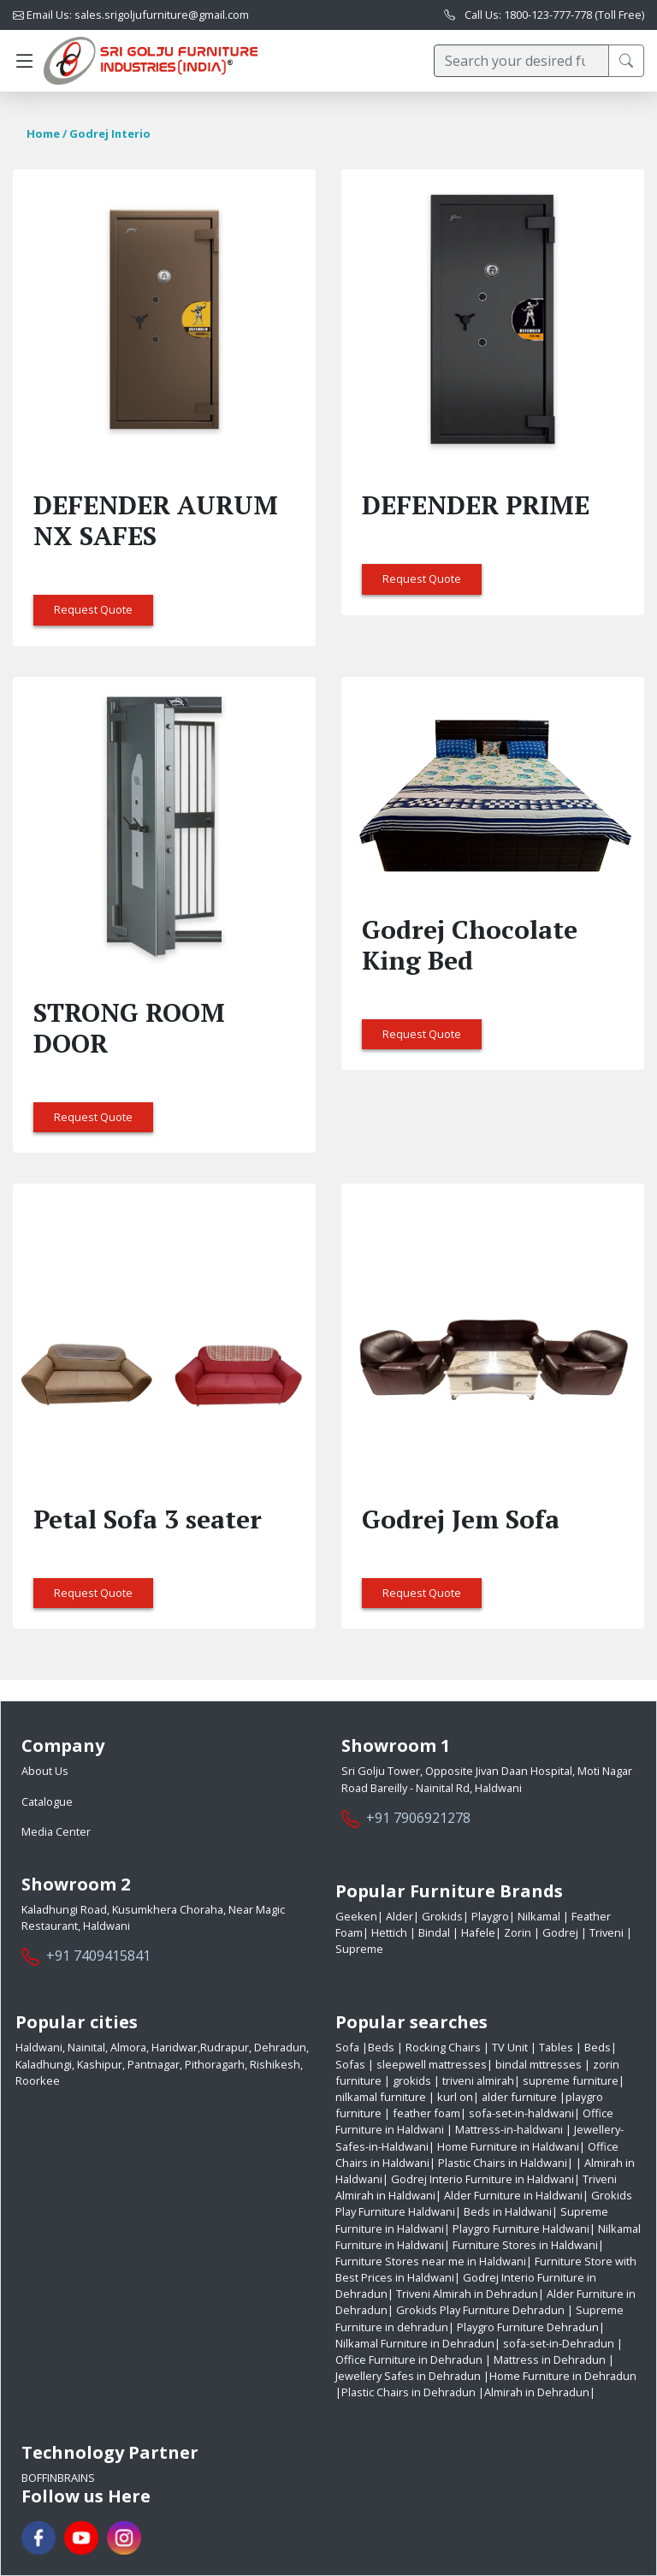  What do you see at coordinates (93, 609) in the screenshot?
I see `Request Quote` at bounding box center [93, 609].